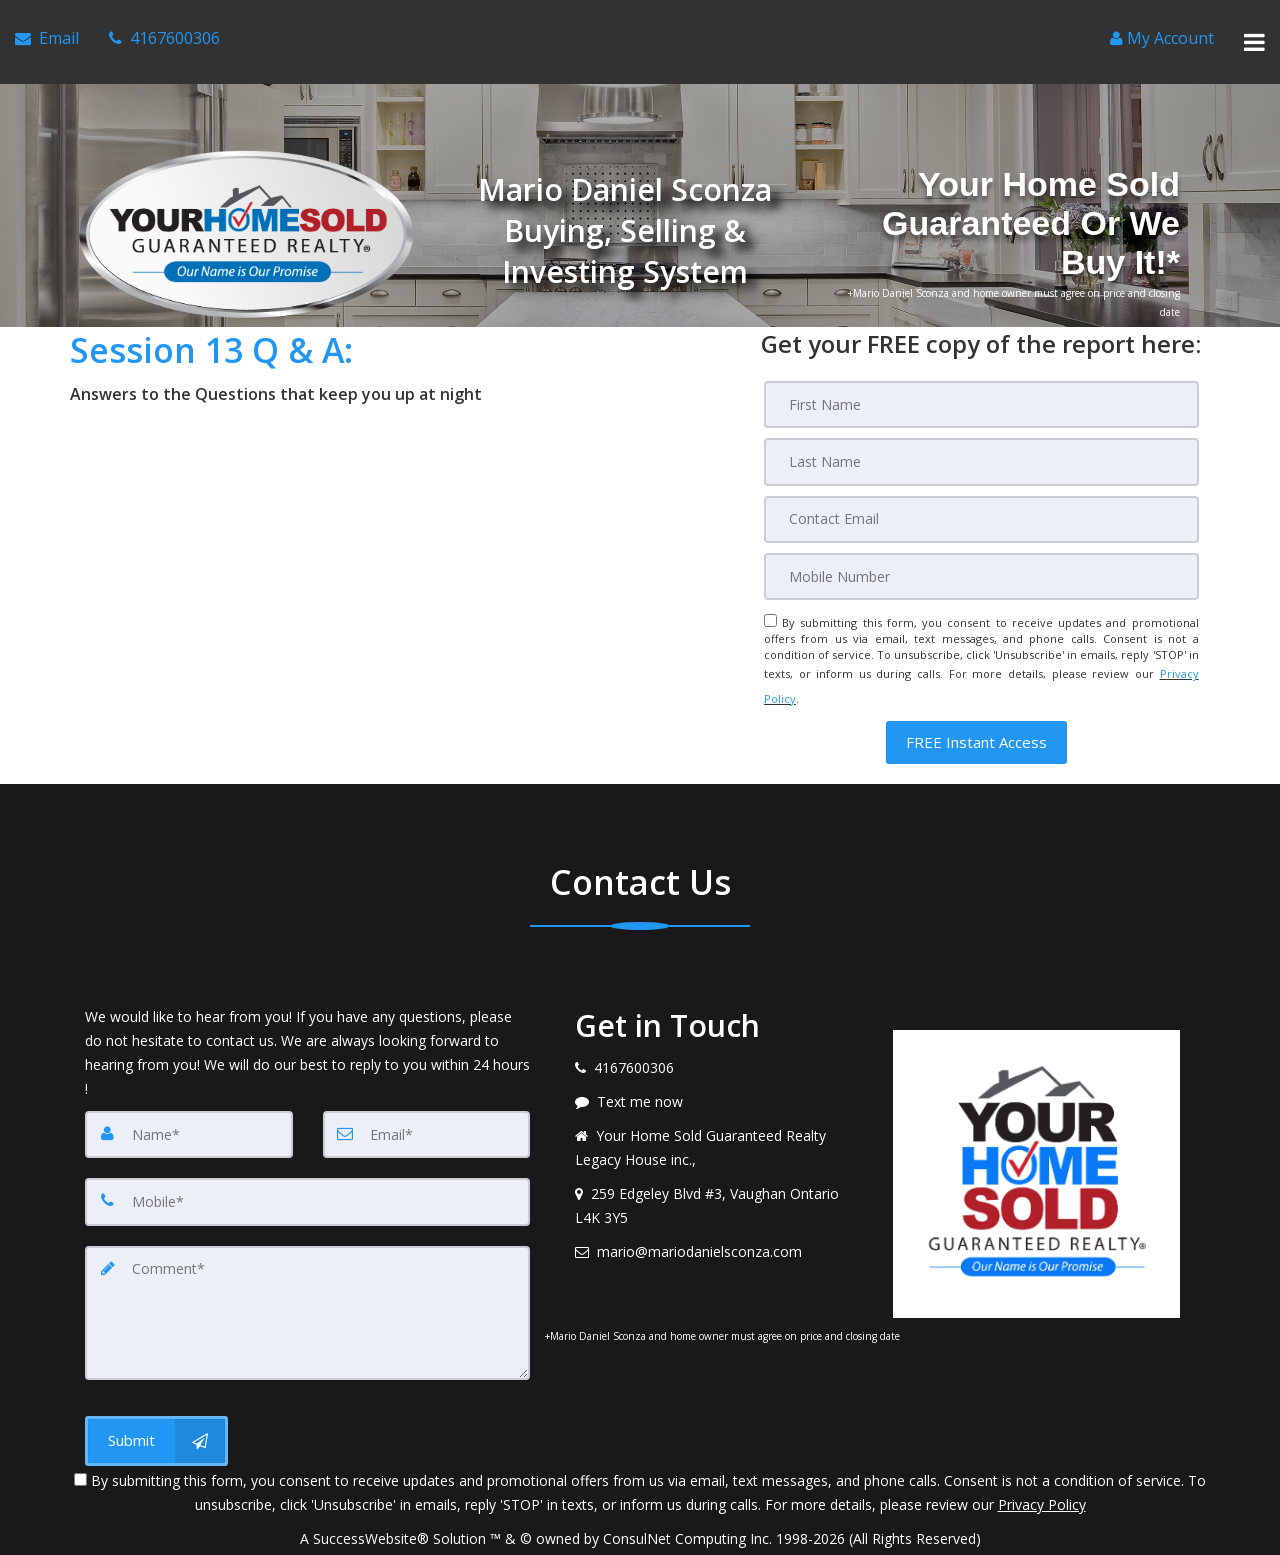 The height and width of the screenshot is (1555, 1280). What do you see at coordinates (976, 698) in the screenshot?
I see `[button]` at bounding box center [976, 698].